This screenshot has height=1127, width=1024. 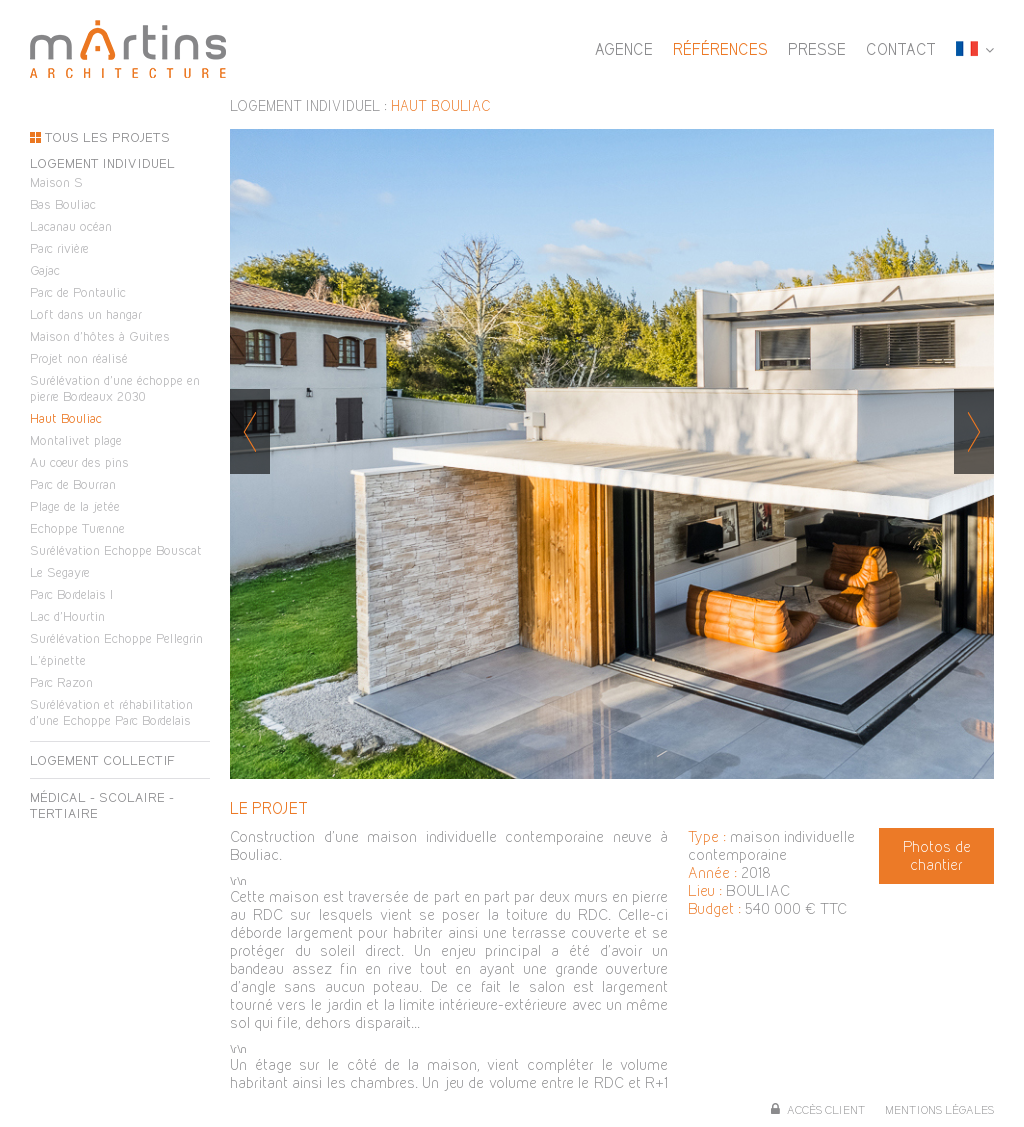 What do you see at coordinates (78, 292) in the screenshot?
I see `Parc de Pontaulic` at bounding box center [78, 292].